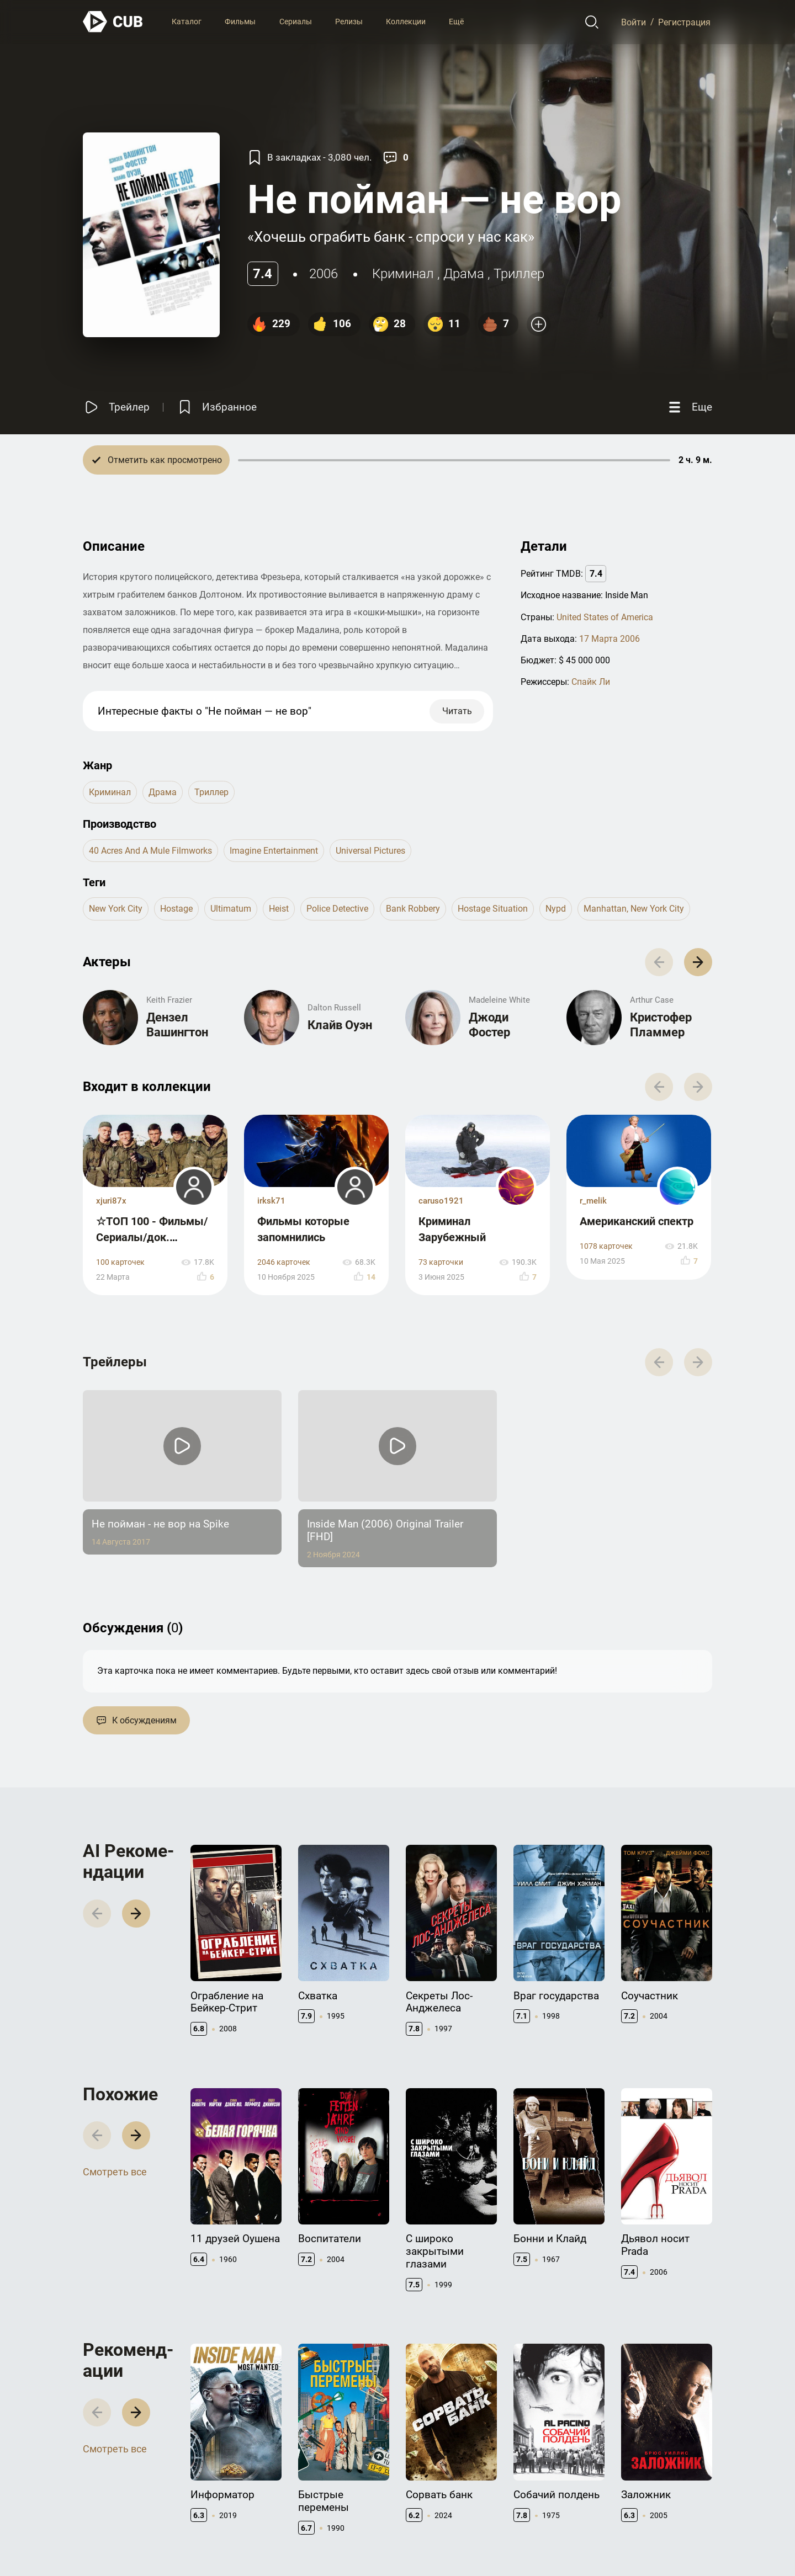  I want to click on Клайв Оуэн, so click(340, 1025).